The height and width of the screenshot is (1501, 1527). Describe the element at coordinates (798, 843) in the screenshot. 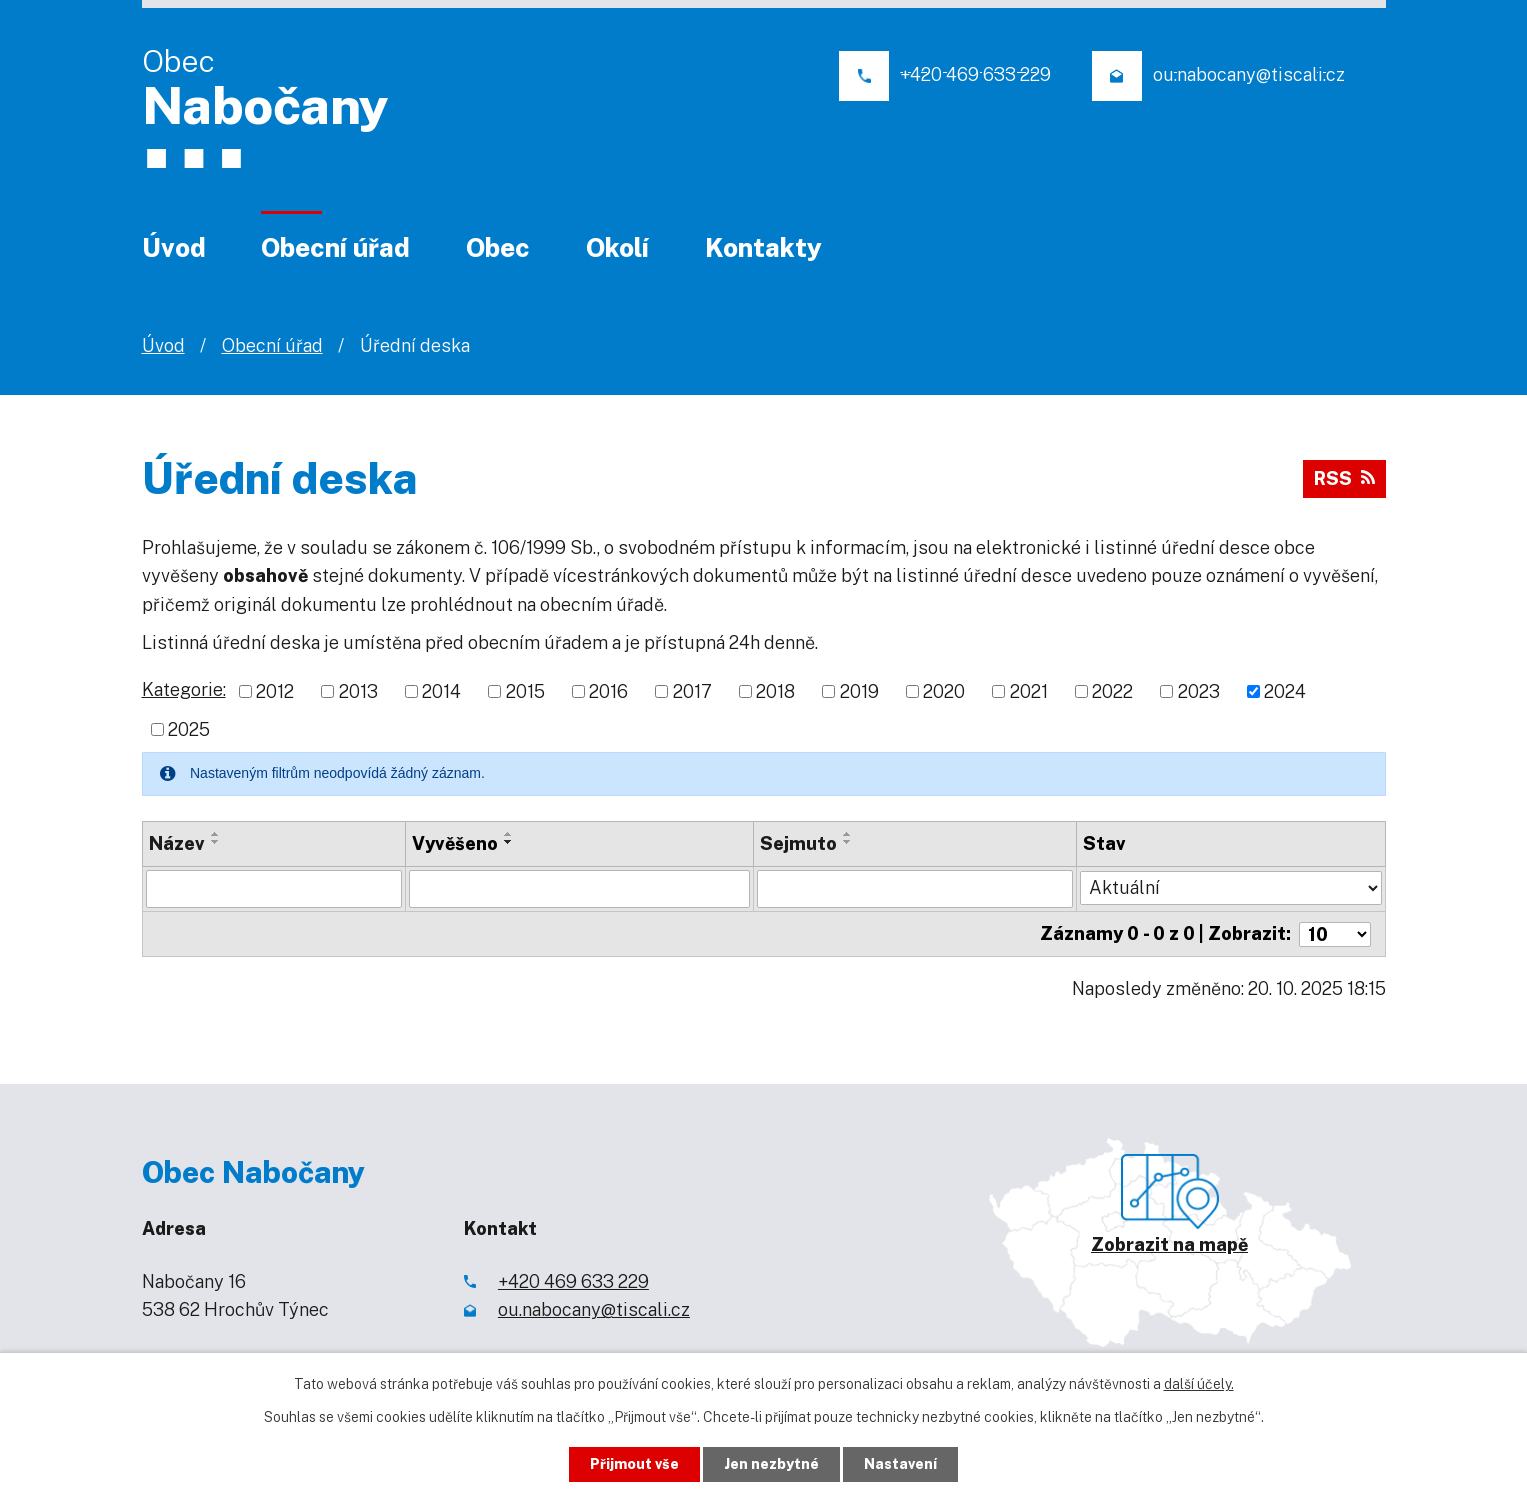

I see `Sejmuto` at that location.